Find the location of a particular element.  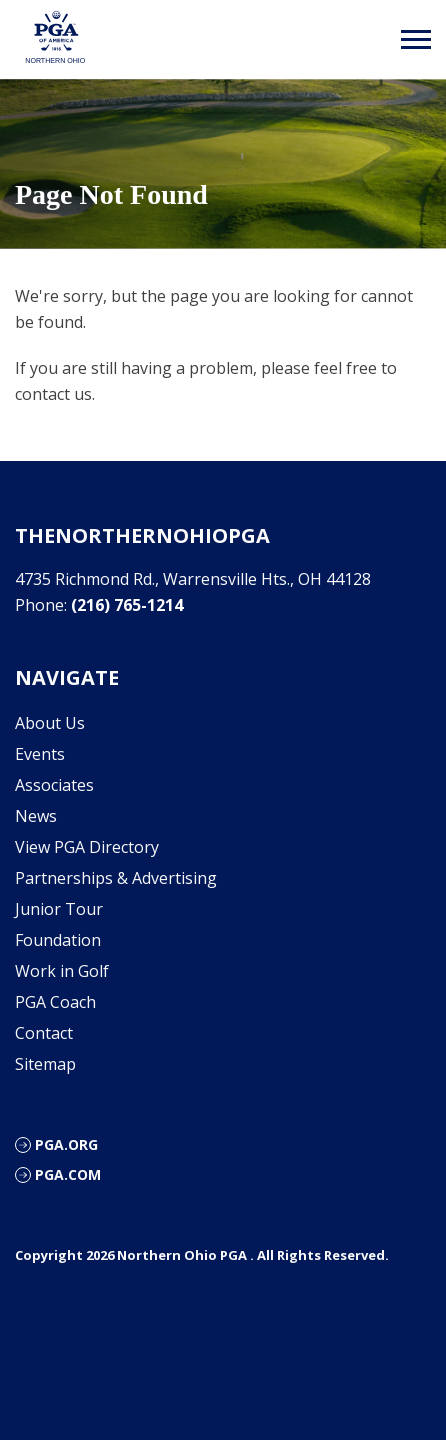

Foundation is located at coordinates (58, 940).